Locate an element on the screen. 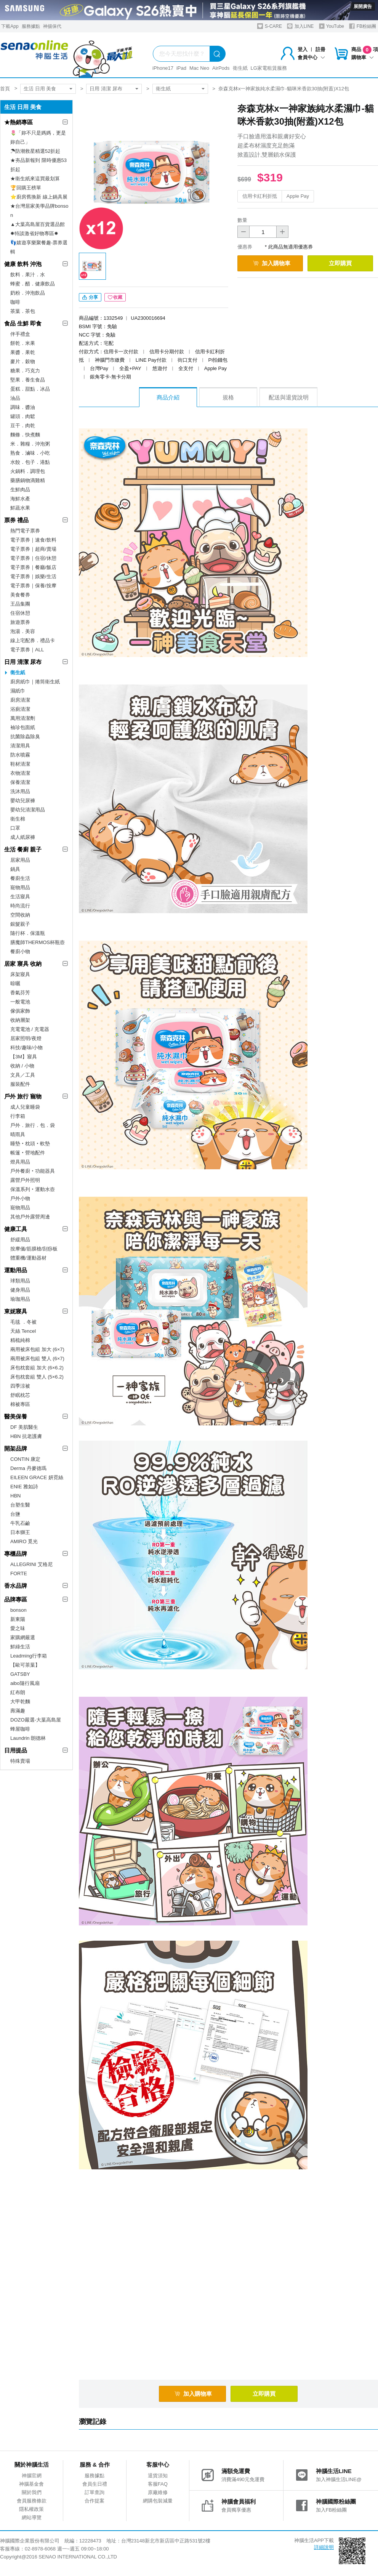 This screenshot has height=2576, width=378. 棉被專區 is located at coordinates (20, 1404).